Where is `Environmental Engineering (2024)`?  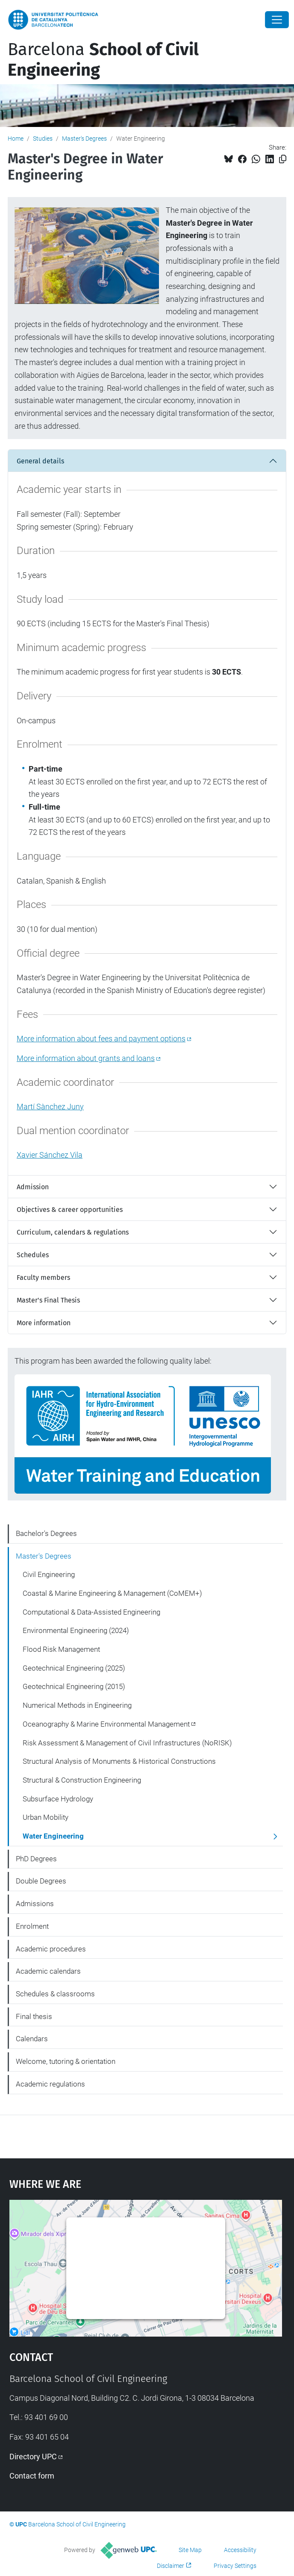
Environmental Engineering (2024) is located at coordinates (76, 1630).